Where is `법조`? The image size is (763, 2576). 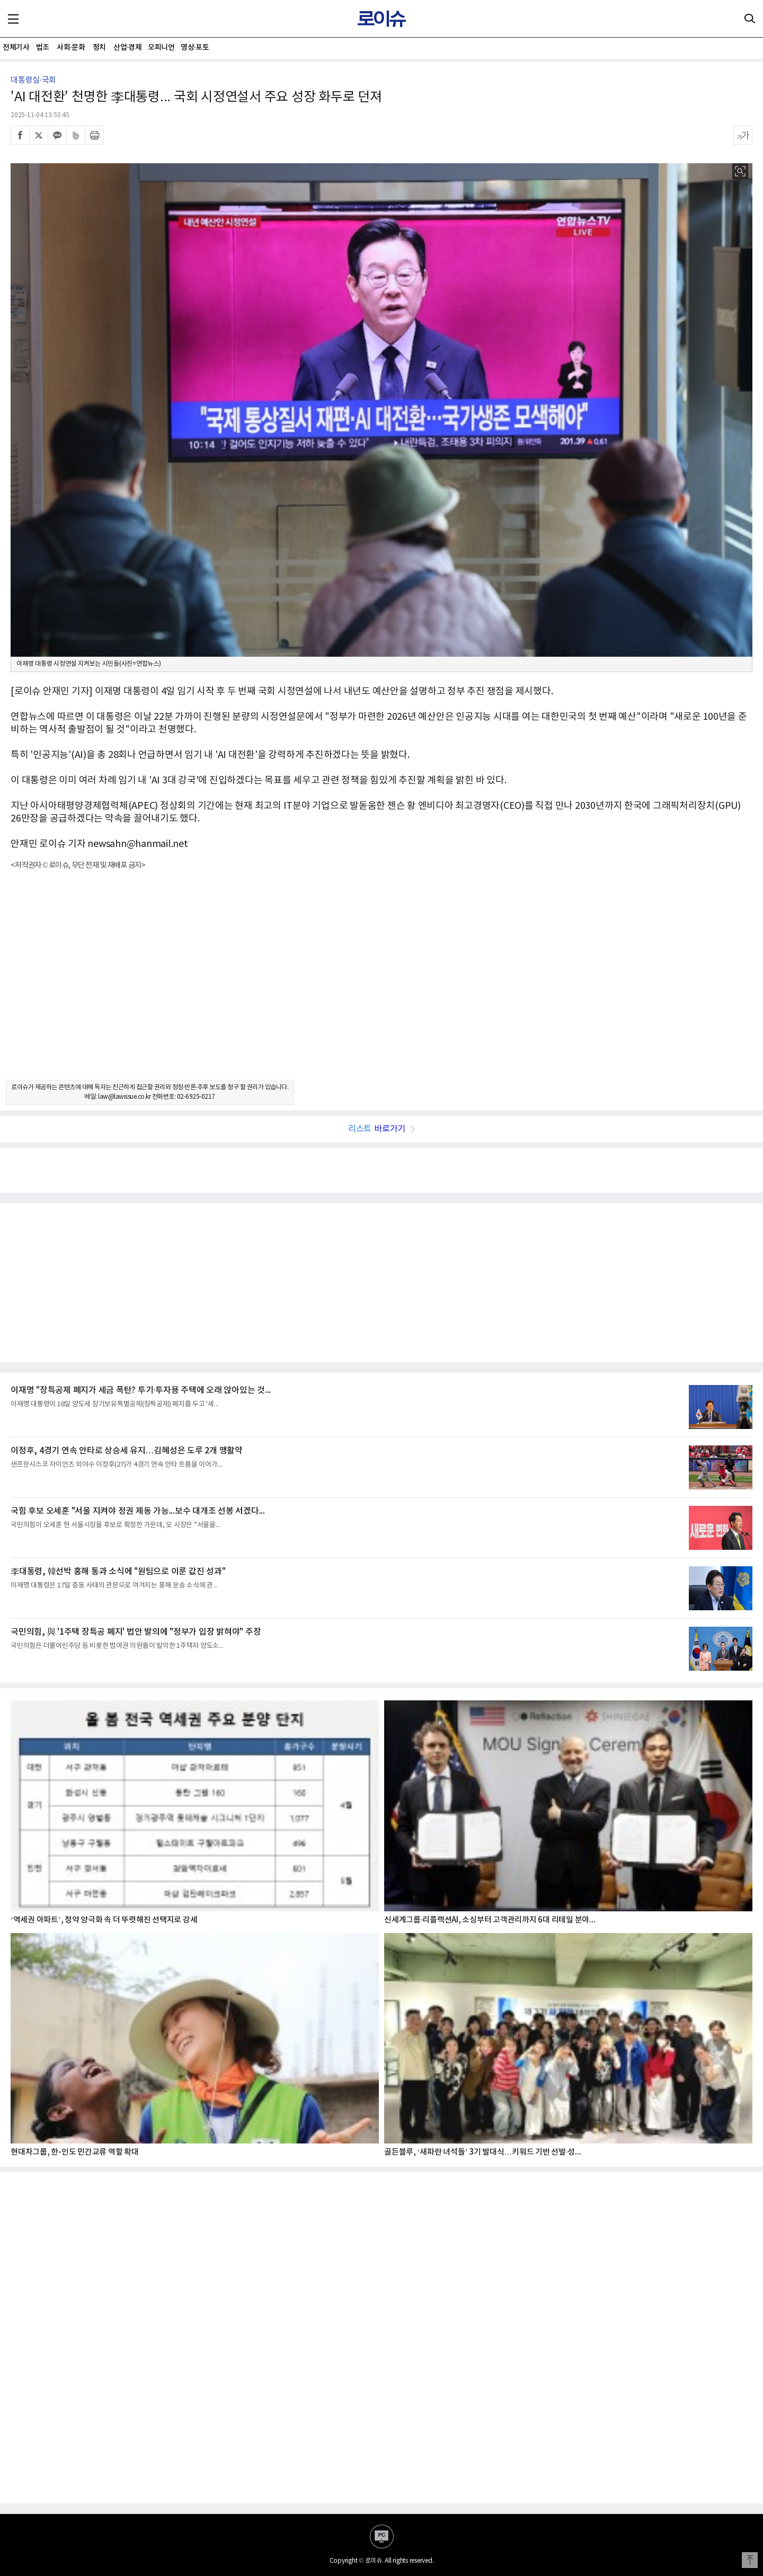
법조 is located at coordinates (42, 47).